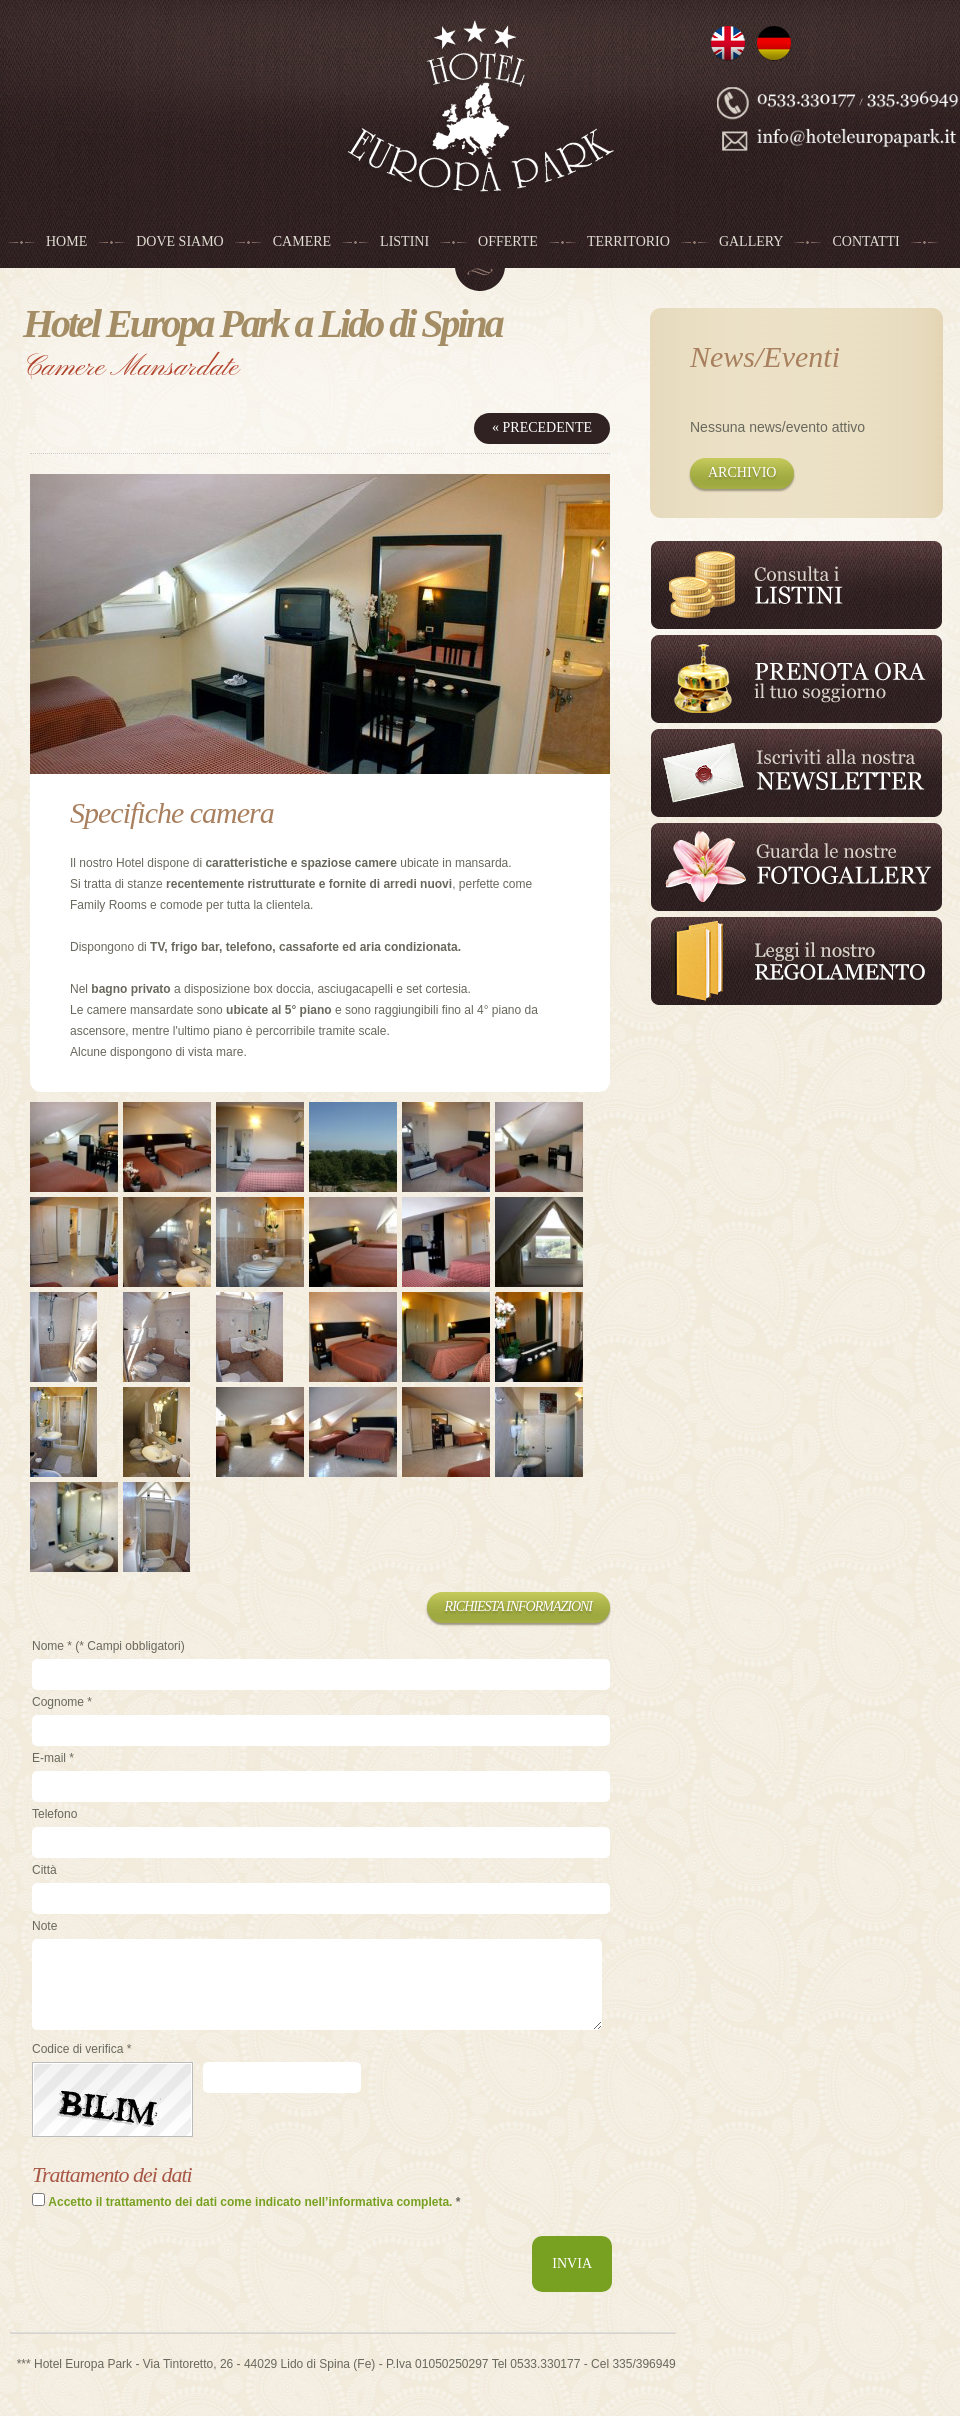  Describe the element at coordinates (66, 241) in the screenshot. I see `Home` at that location.